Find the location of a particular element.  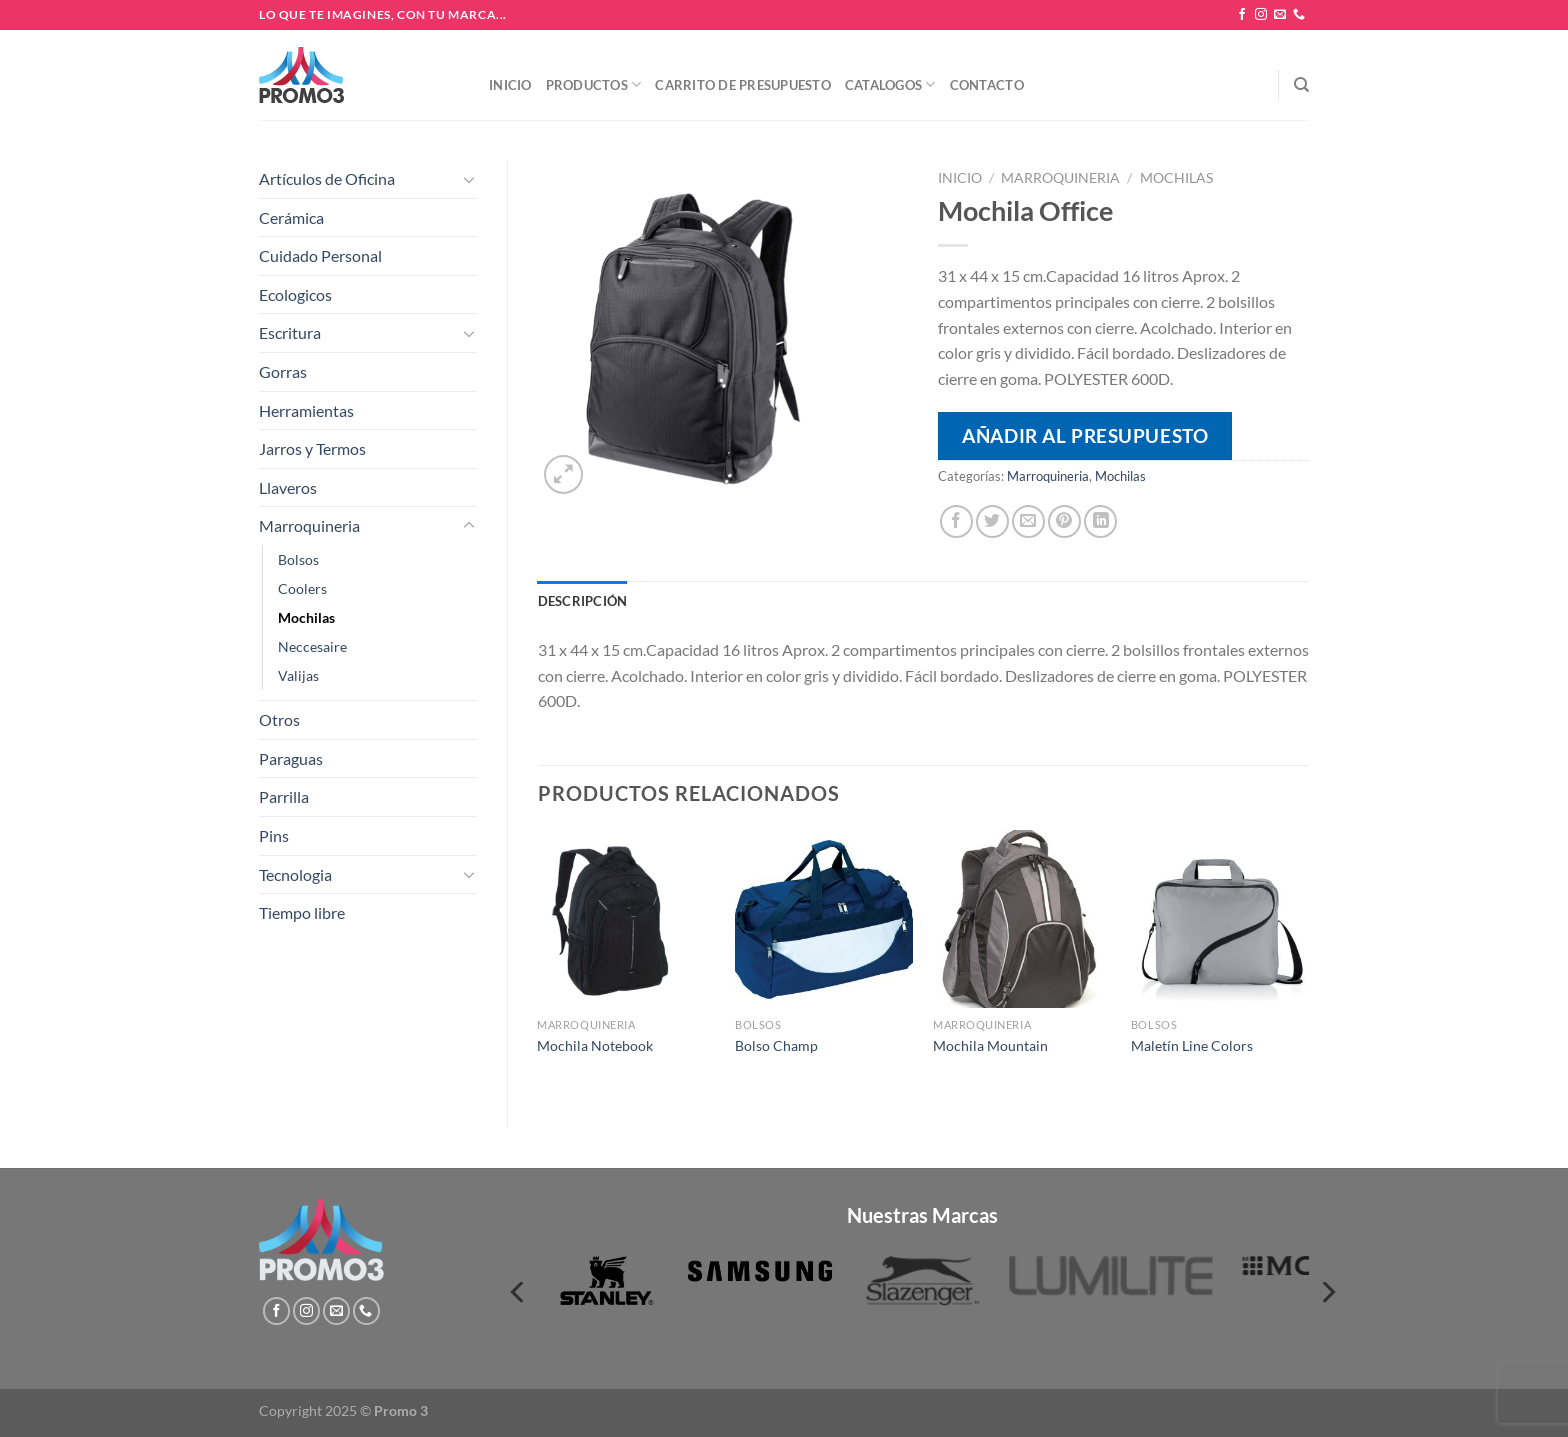

Neccesaire is located at coordinates (312, 646).